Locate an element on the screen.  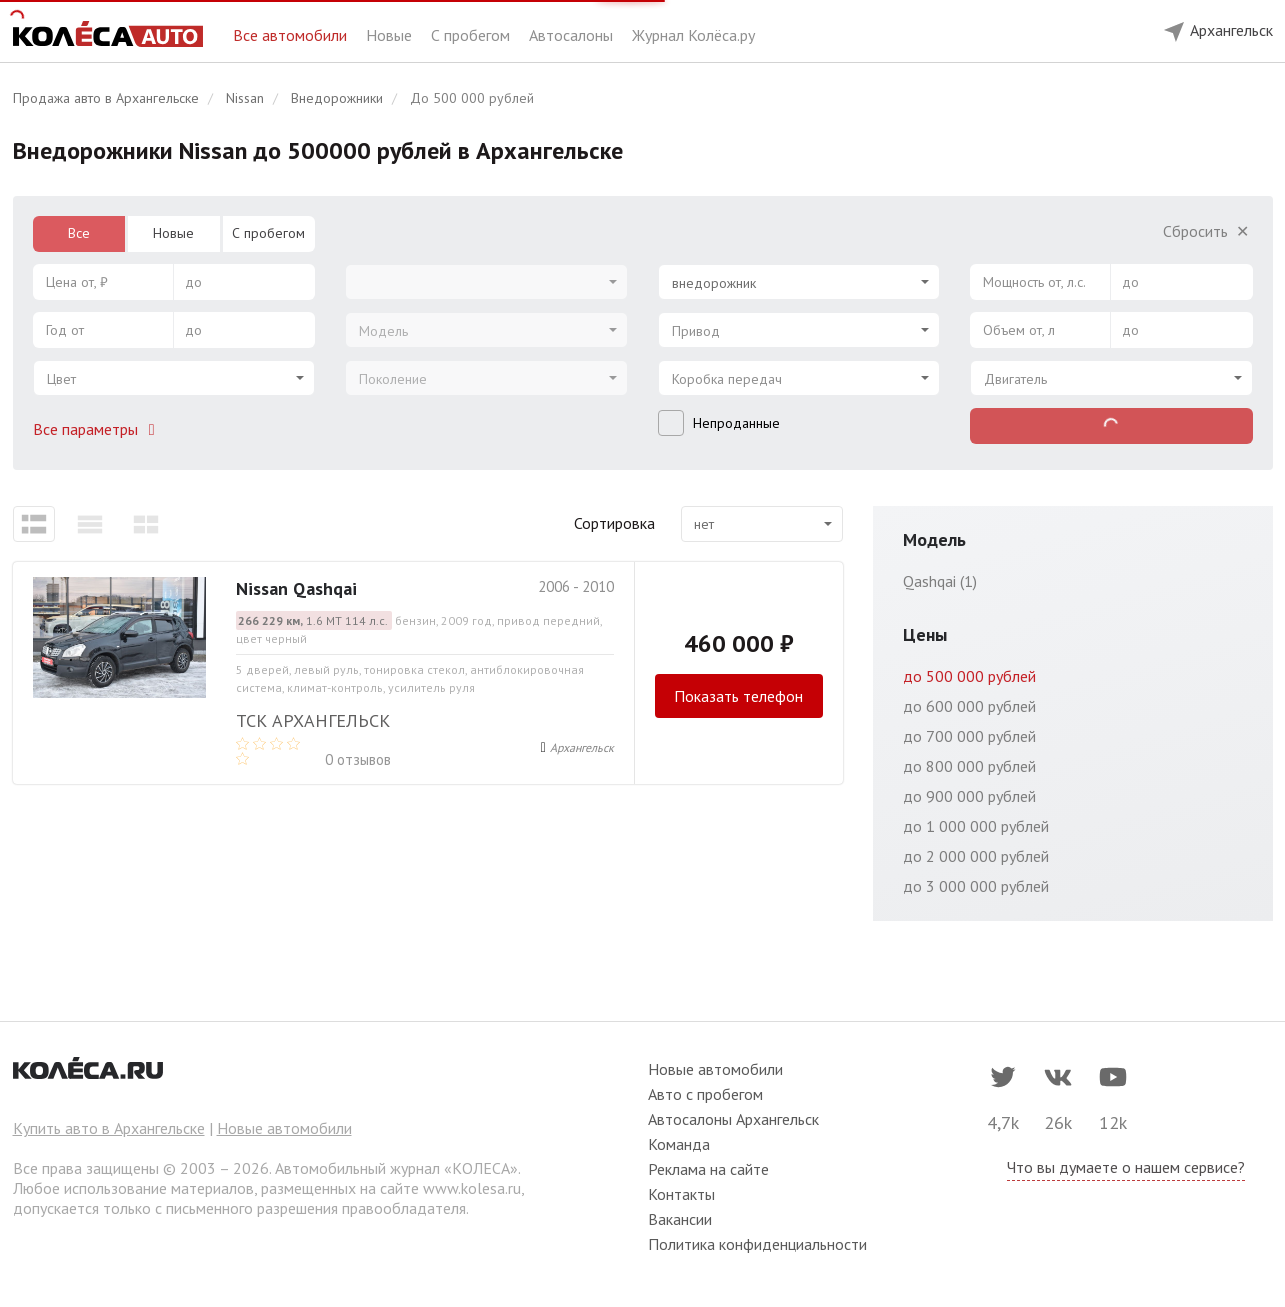
Автосалоны Архангельск is located at coordinates (733, 1119).